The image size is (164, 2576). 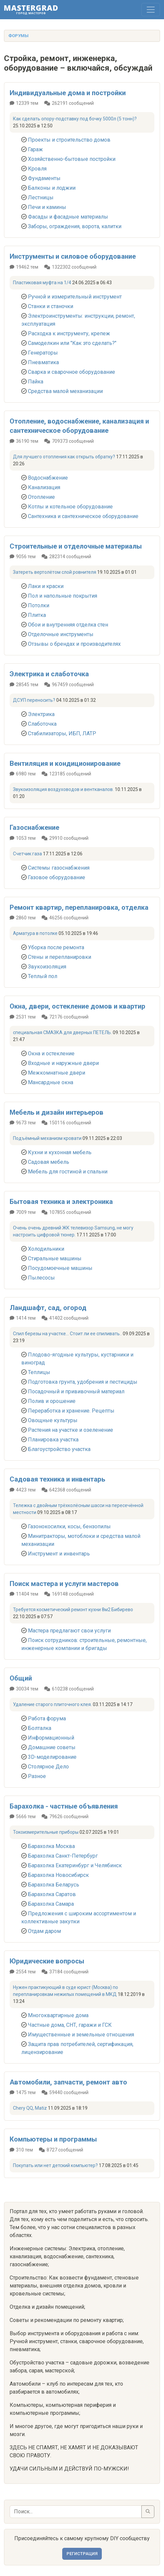 What do you see at coordinates (34, 827) in the screenshot?
I see `Газоснабжение` at bounding box center [34, 827].